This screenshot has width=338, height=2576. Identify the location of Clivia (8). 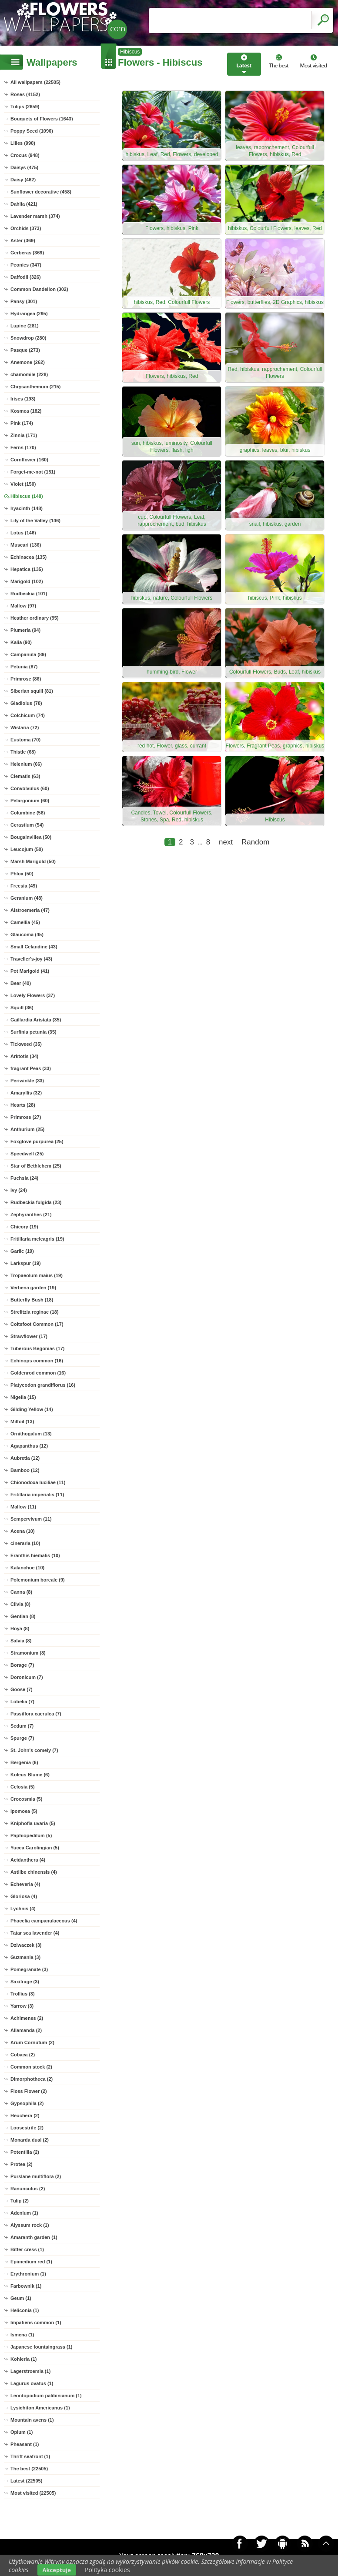
(20, 1604).